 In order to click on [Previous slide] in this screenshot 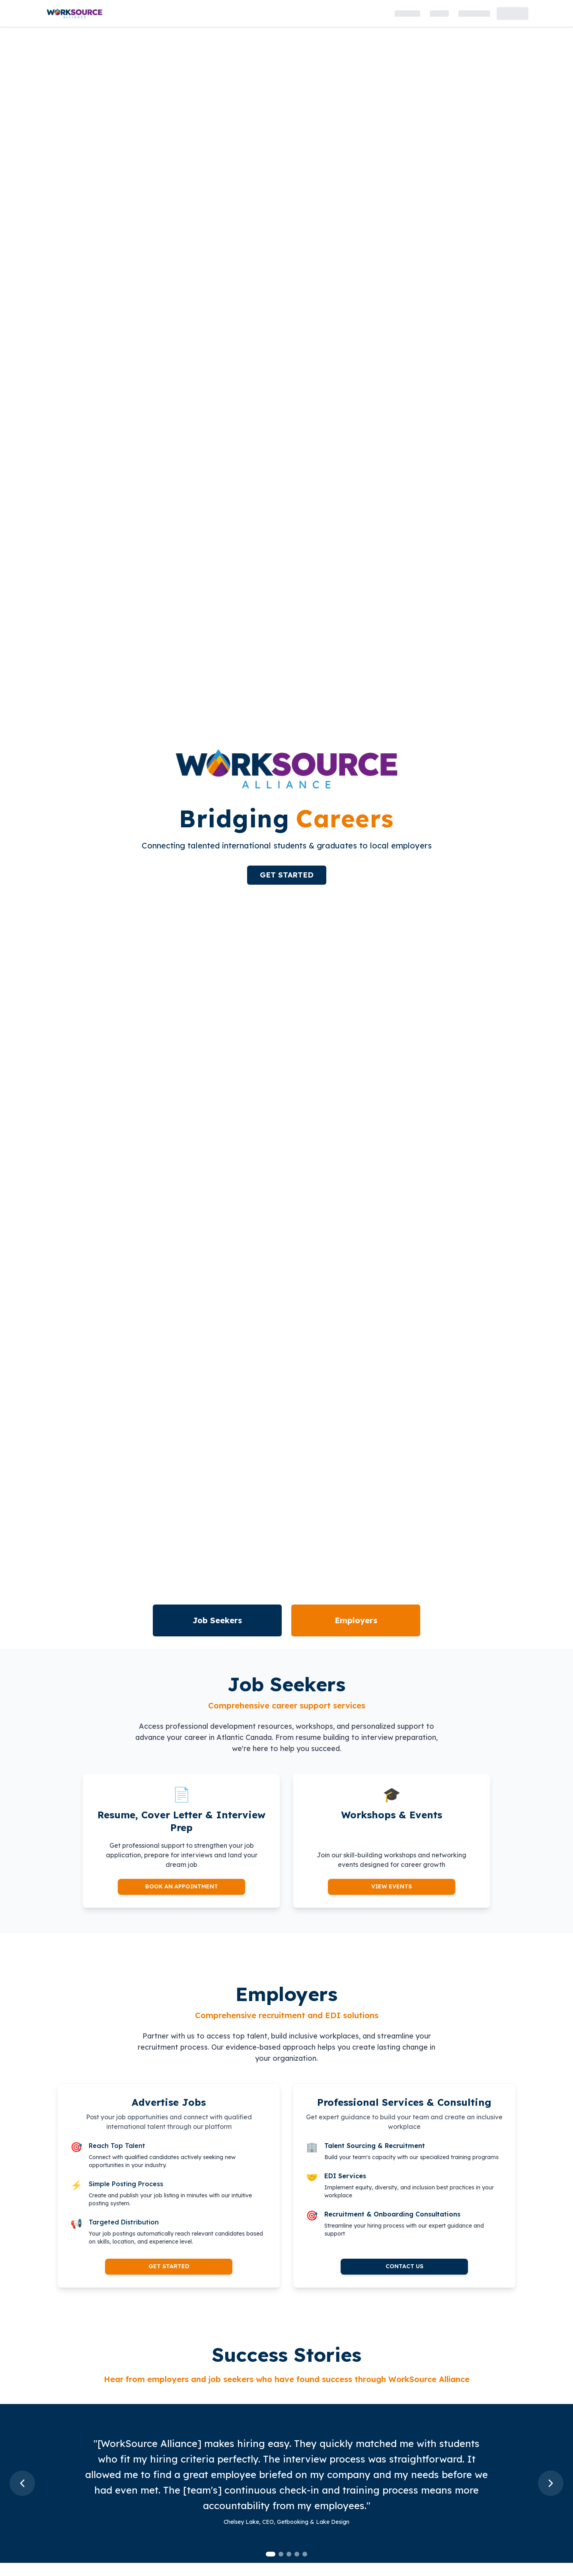, I will do `click(22, 2483)`.